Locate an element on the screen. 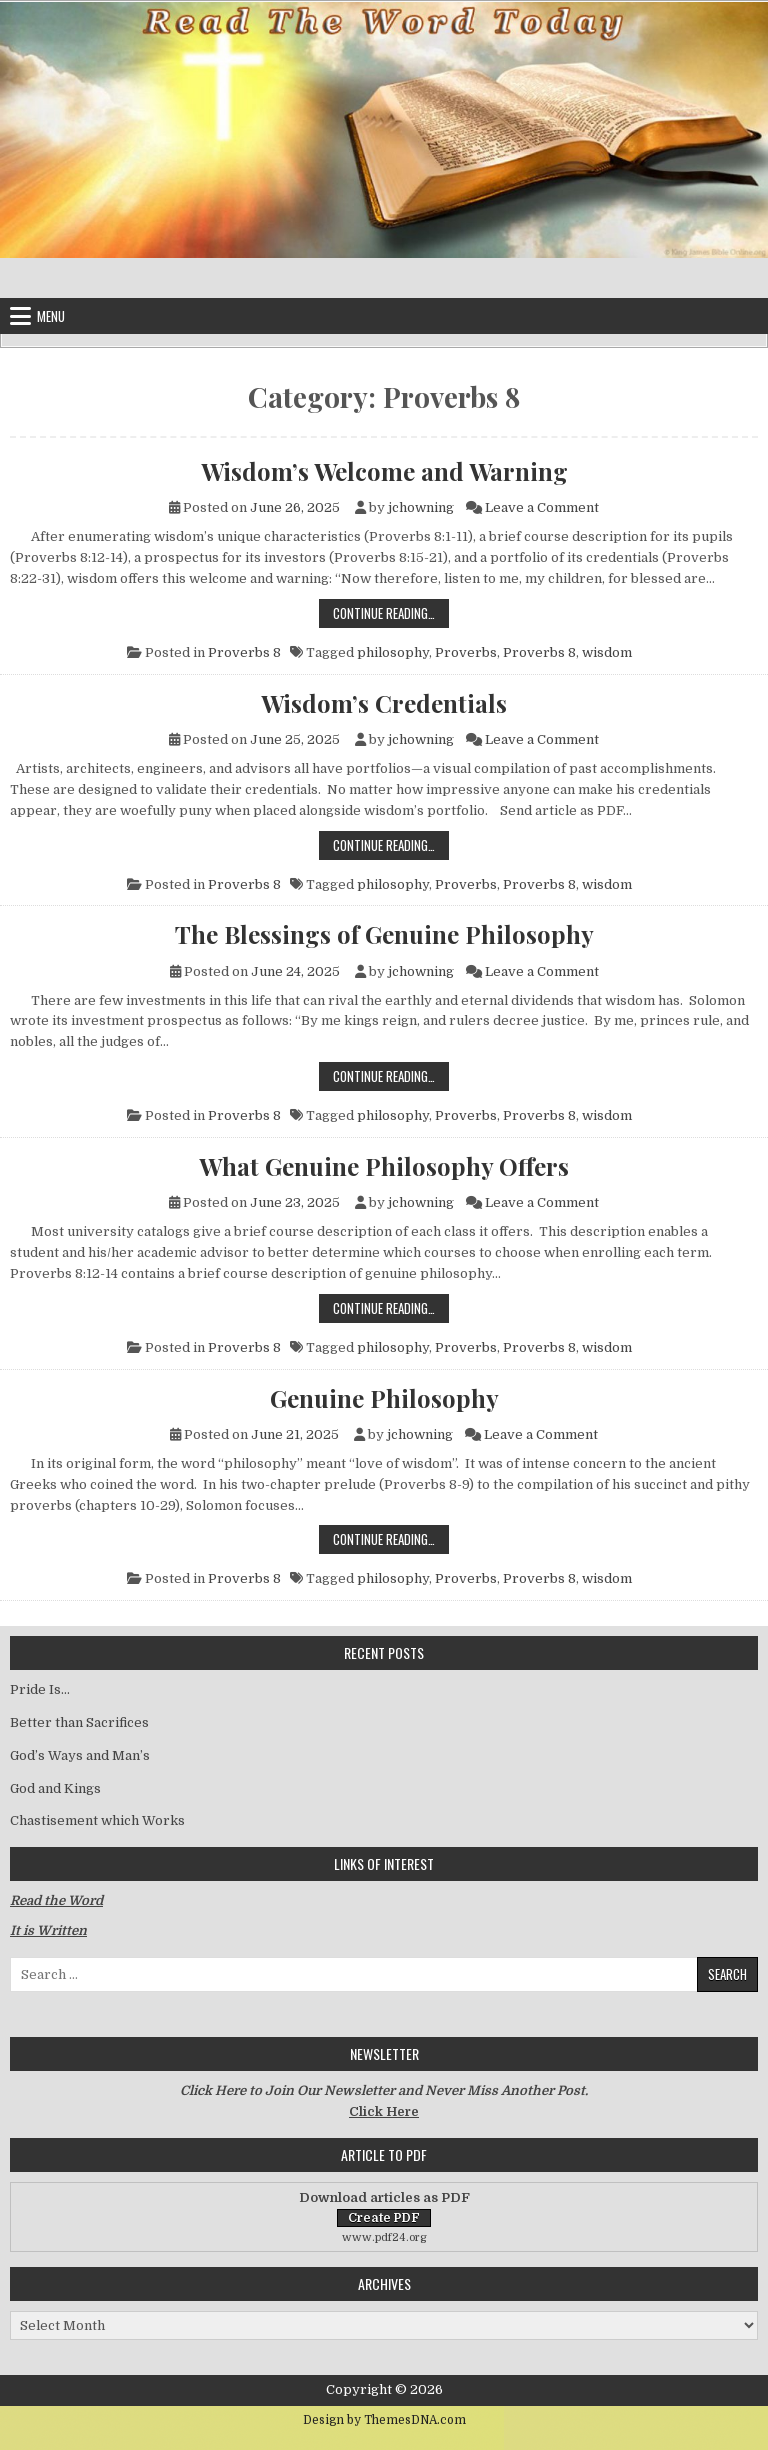 The height and width of the screenshot is (2450, 768). Continue Reading… is located at coordinates (391, 612).